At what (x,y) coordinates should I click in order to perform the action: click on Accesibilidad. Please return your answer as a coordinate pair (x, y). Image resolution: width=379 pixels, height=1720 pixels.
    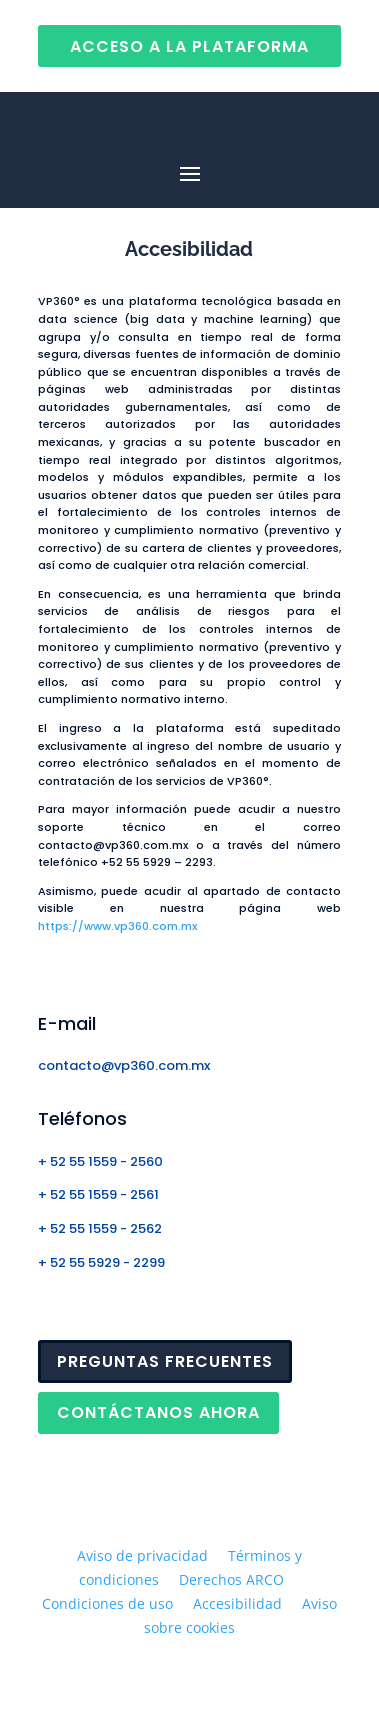
    Looking at the image, I should click on (237, 1603).